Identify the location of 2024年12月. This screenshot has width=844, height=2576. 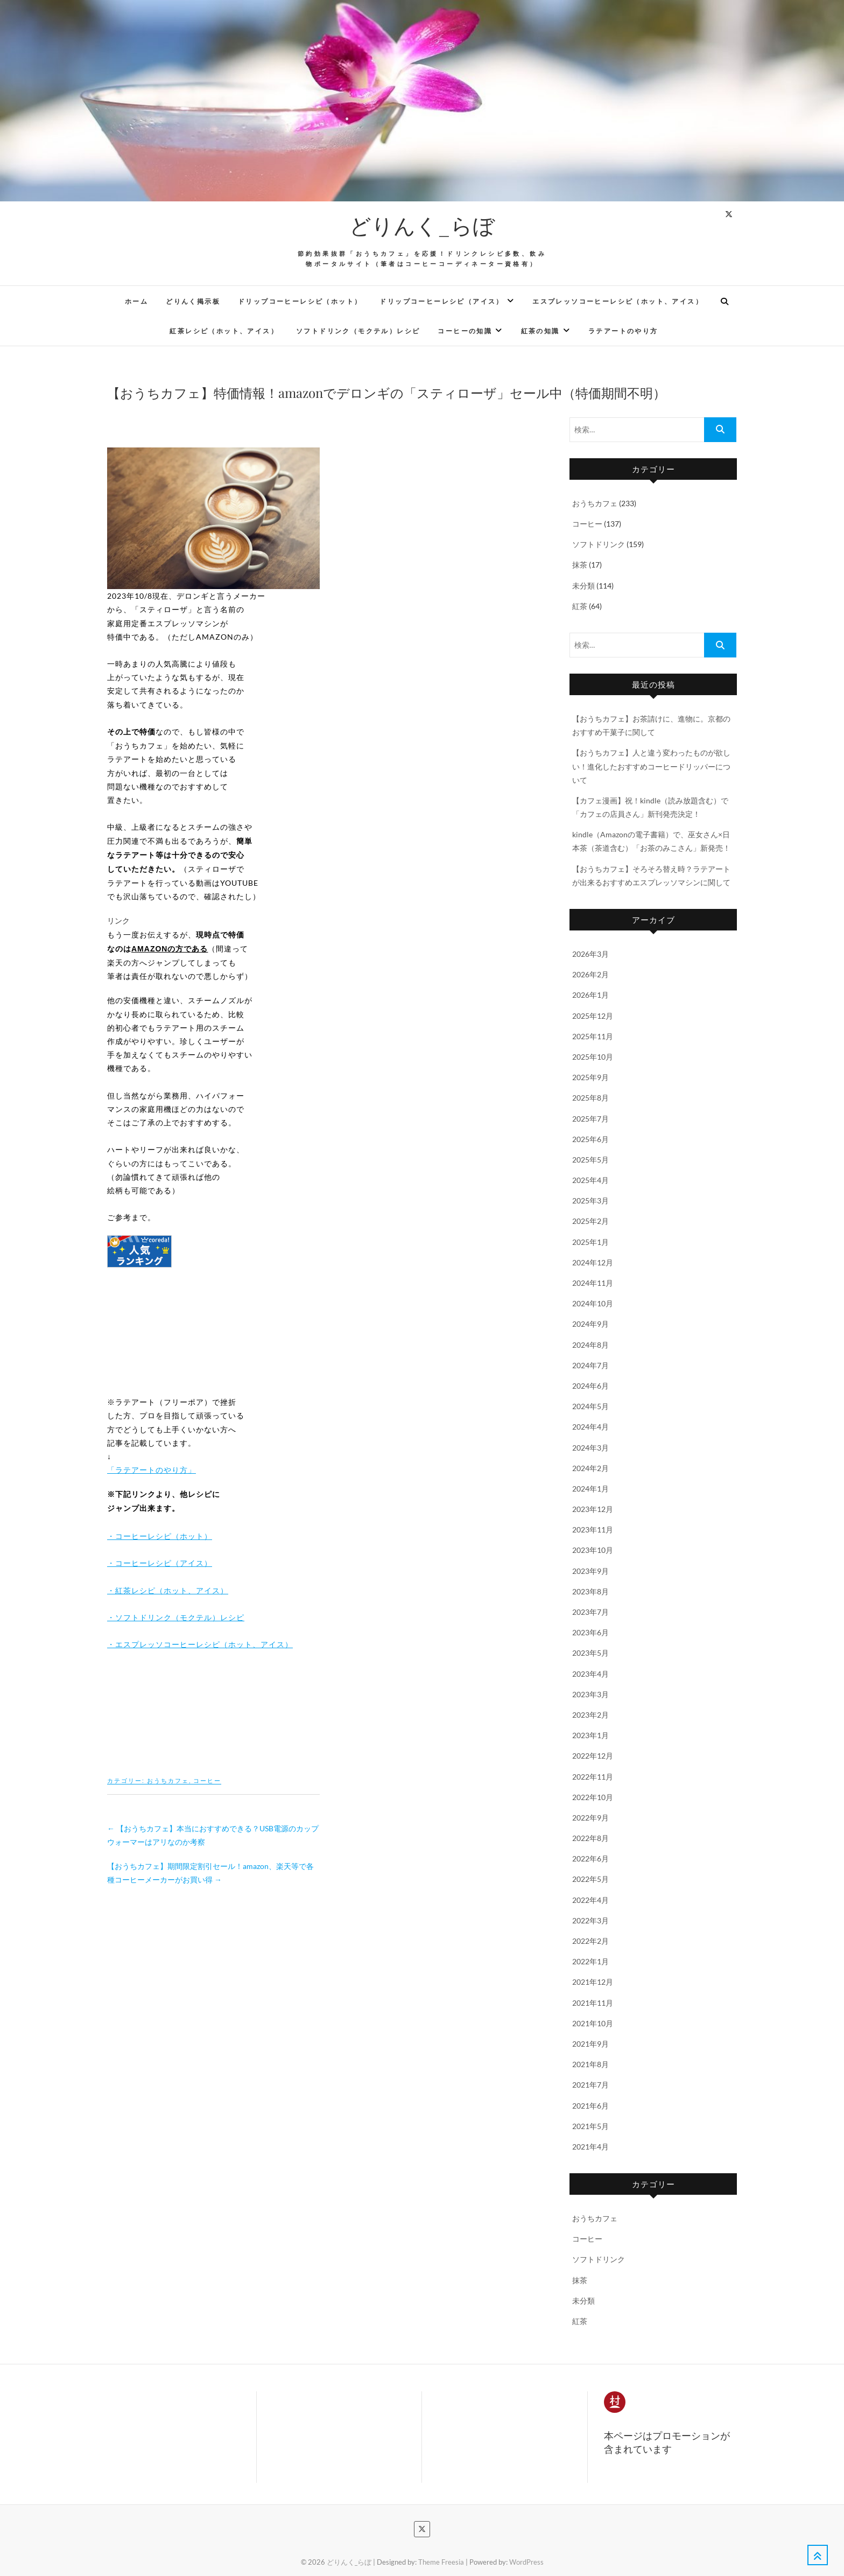
(592, 1262).